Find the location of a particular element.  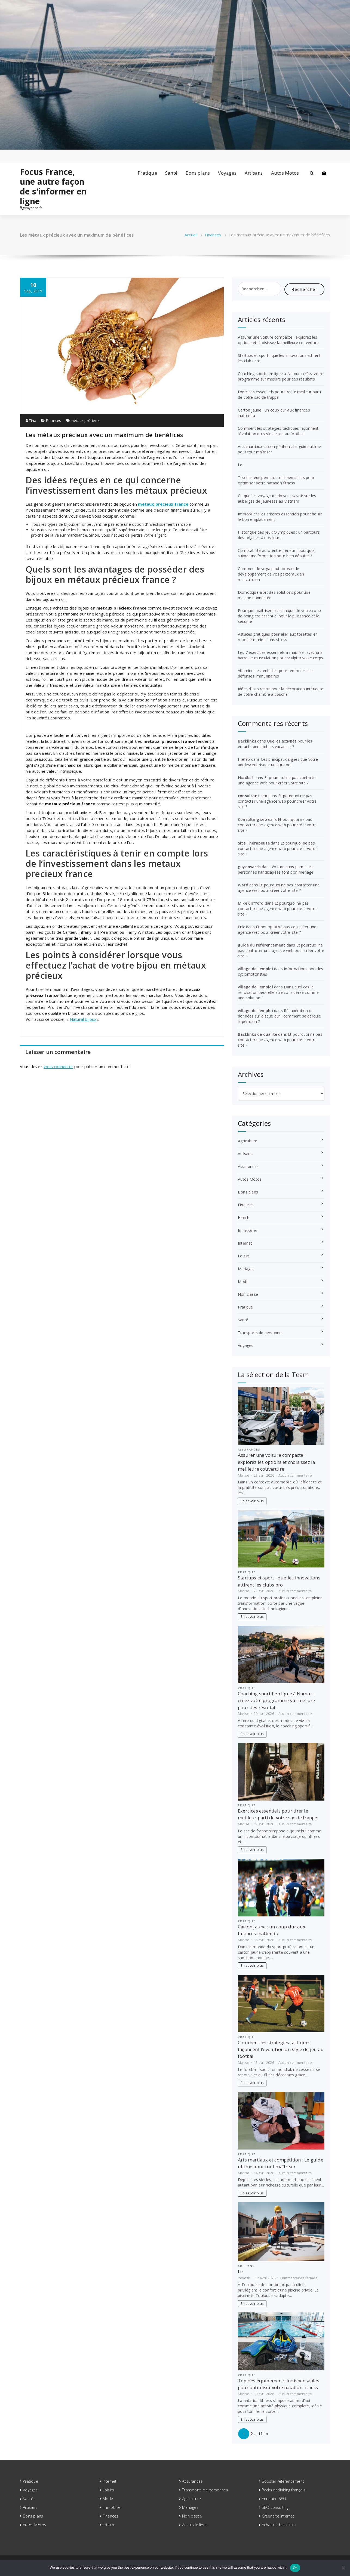

SEO consulting is located at coordinates (275, 2507).